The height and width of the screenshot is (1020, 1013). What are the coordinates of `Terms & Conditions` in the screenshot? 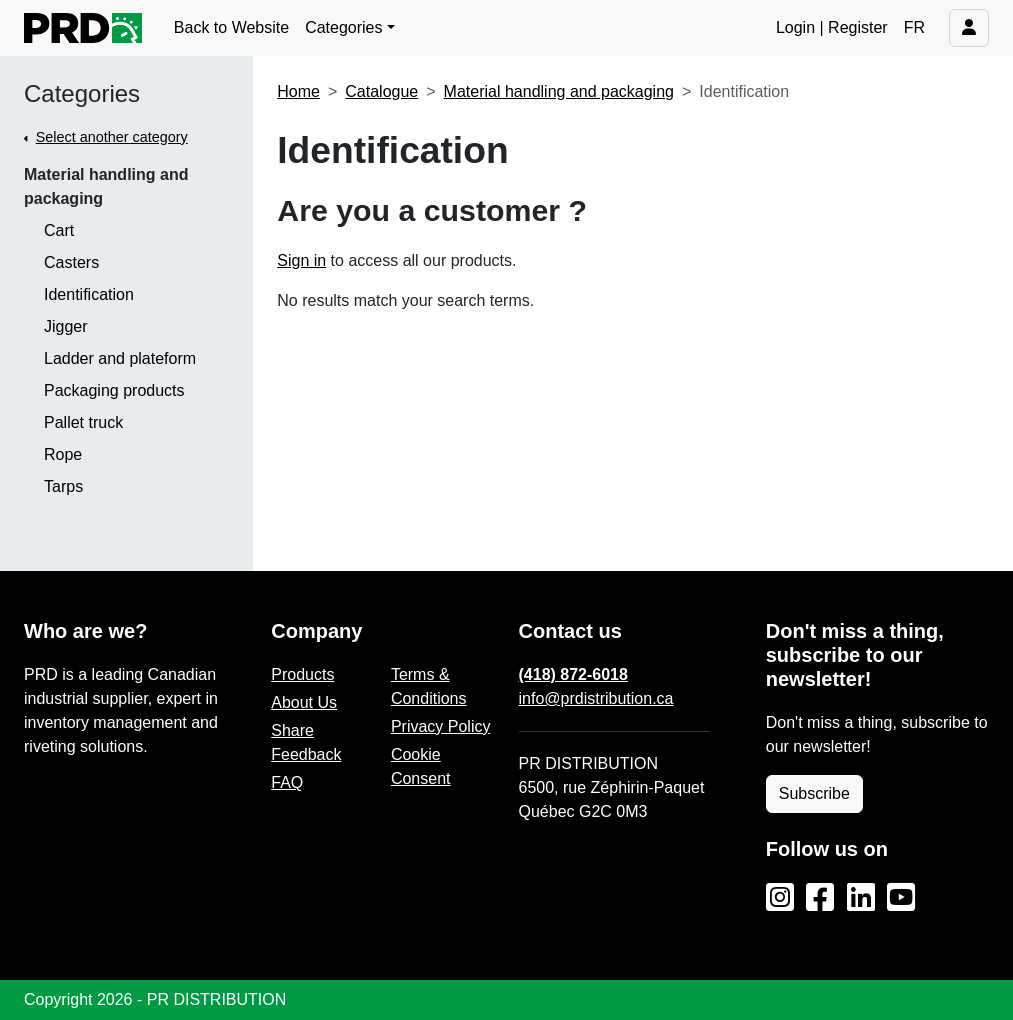 It's located at (429, 686).